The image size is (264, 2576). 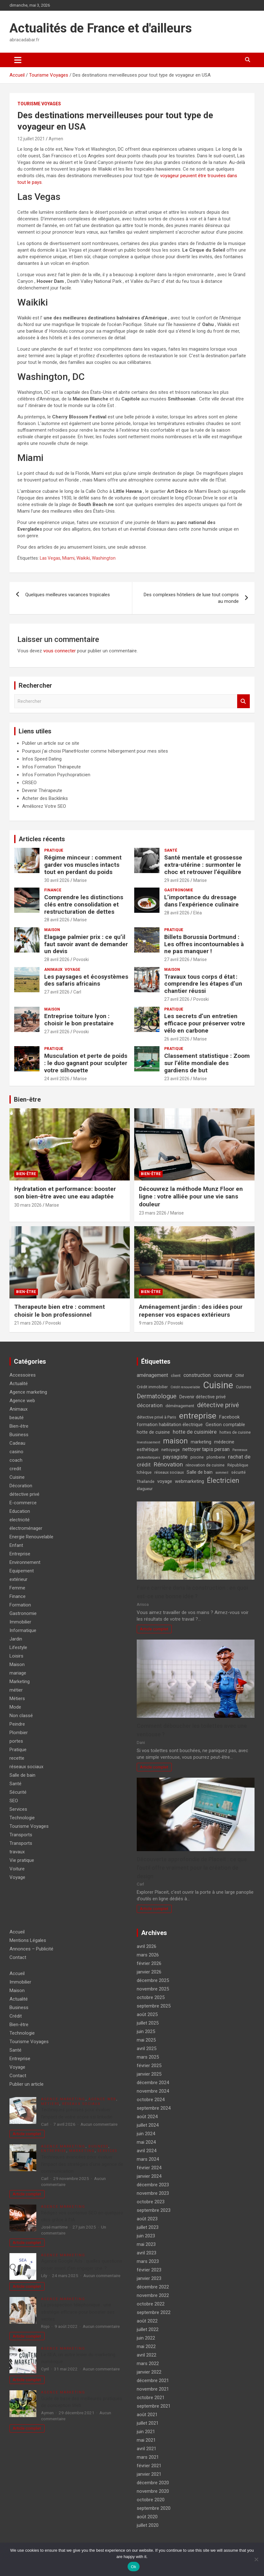 What do you see at coordinates (152, 1375) in the screenshot?
I see `aménagement [aménagement (6 éléments)]` at bounding box center [152, 1375].